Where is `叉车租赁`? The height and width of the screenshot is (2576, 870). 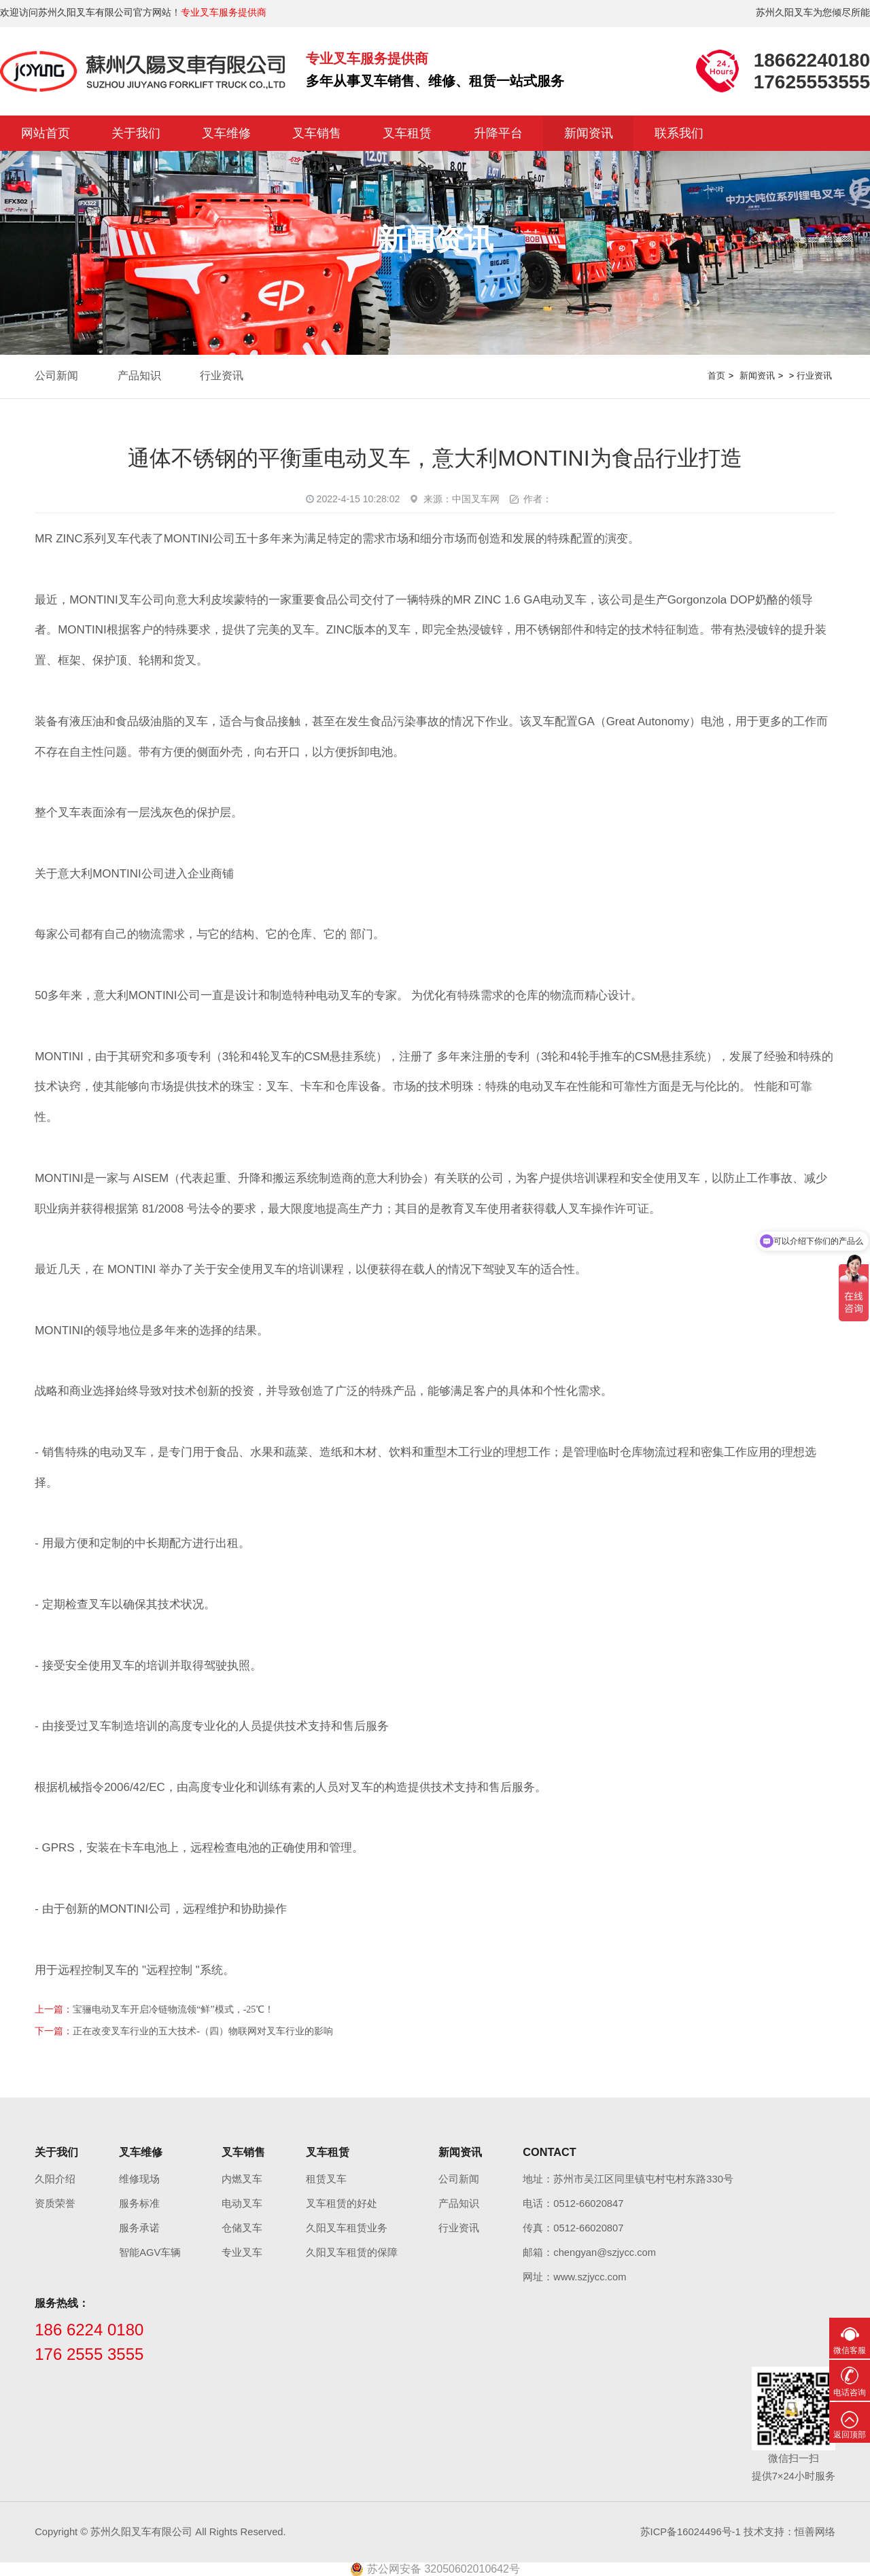
叉车租赁 is located at coordinates (407, 133).